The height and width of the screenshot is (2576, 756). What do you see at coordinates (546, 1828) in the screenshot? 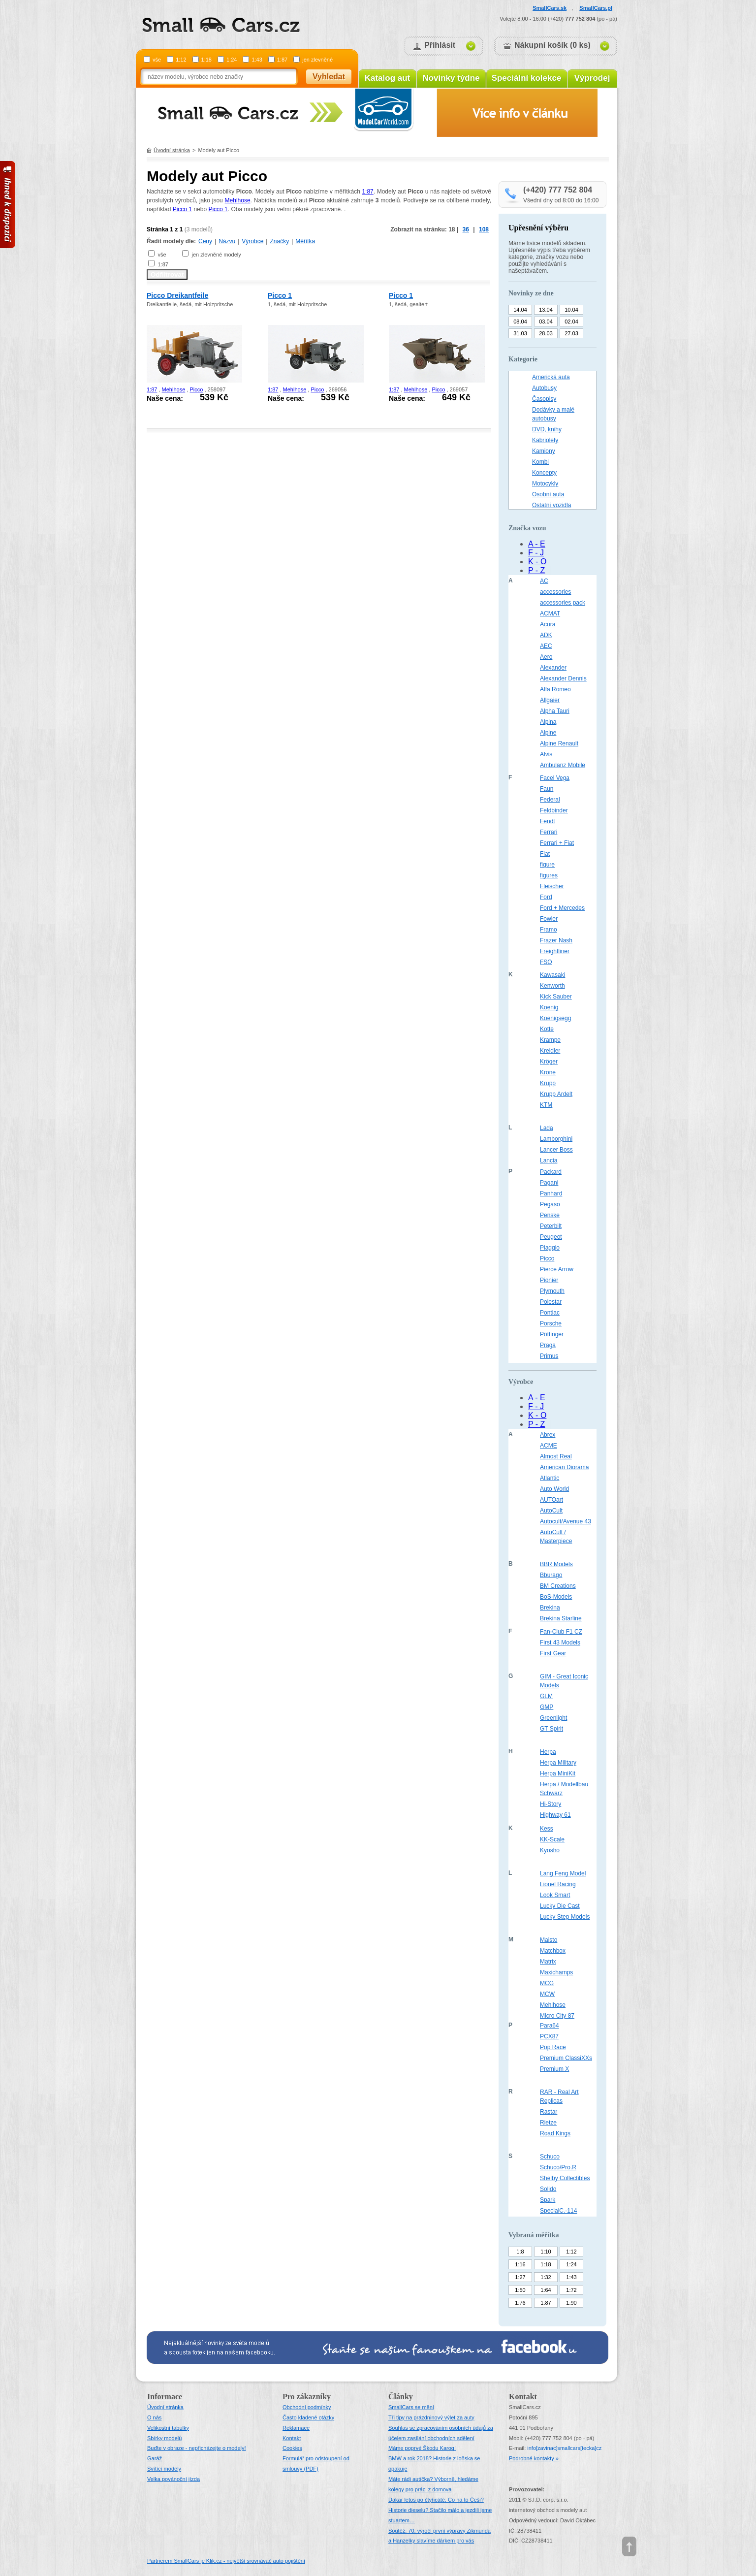
I see `Kess` at bounding box center [546, 1828].